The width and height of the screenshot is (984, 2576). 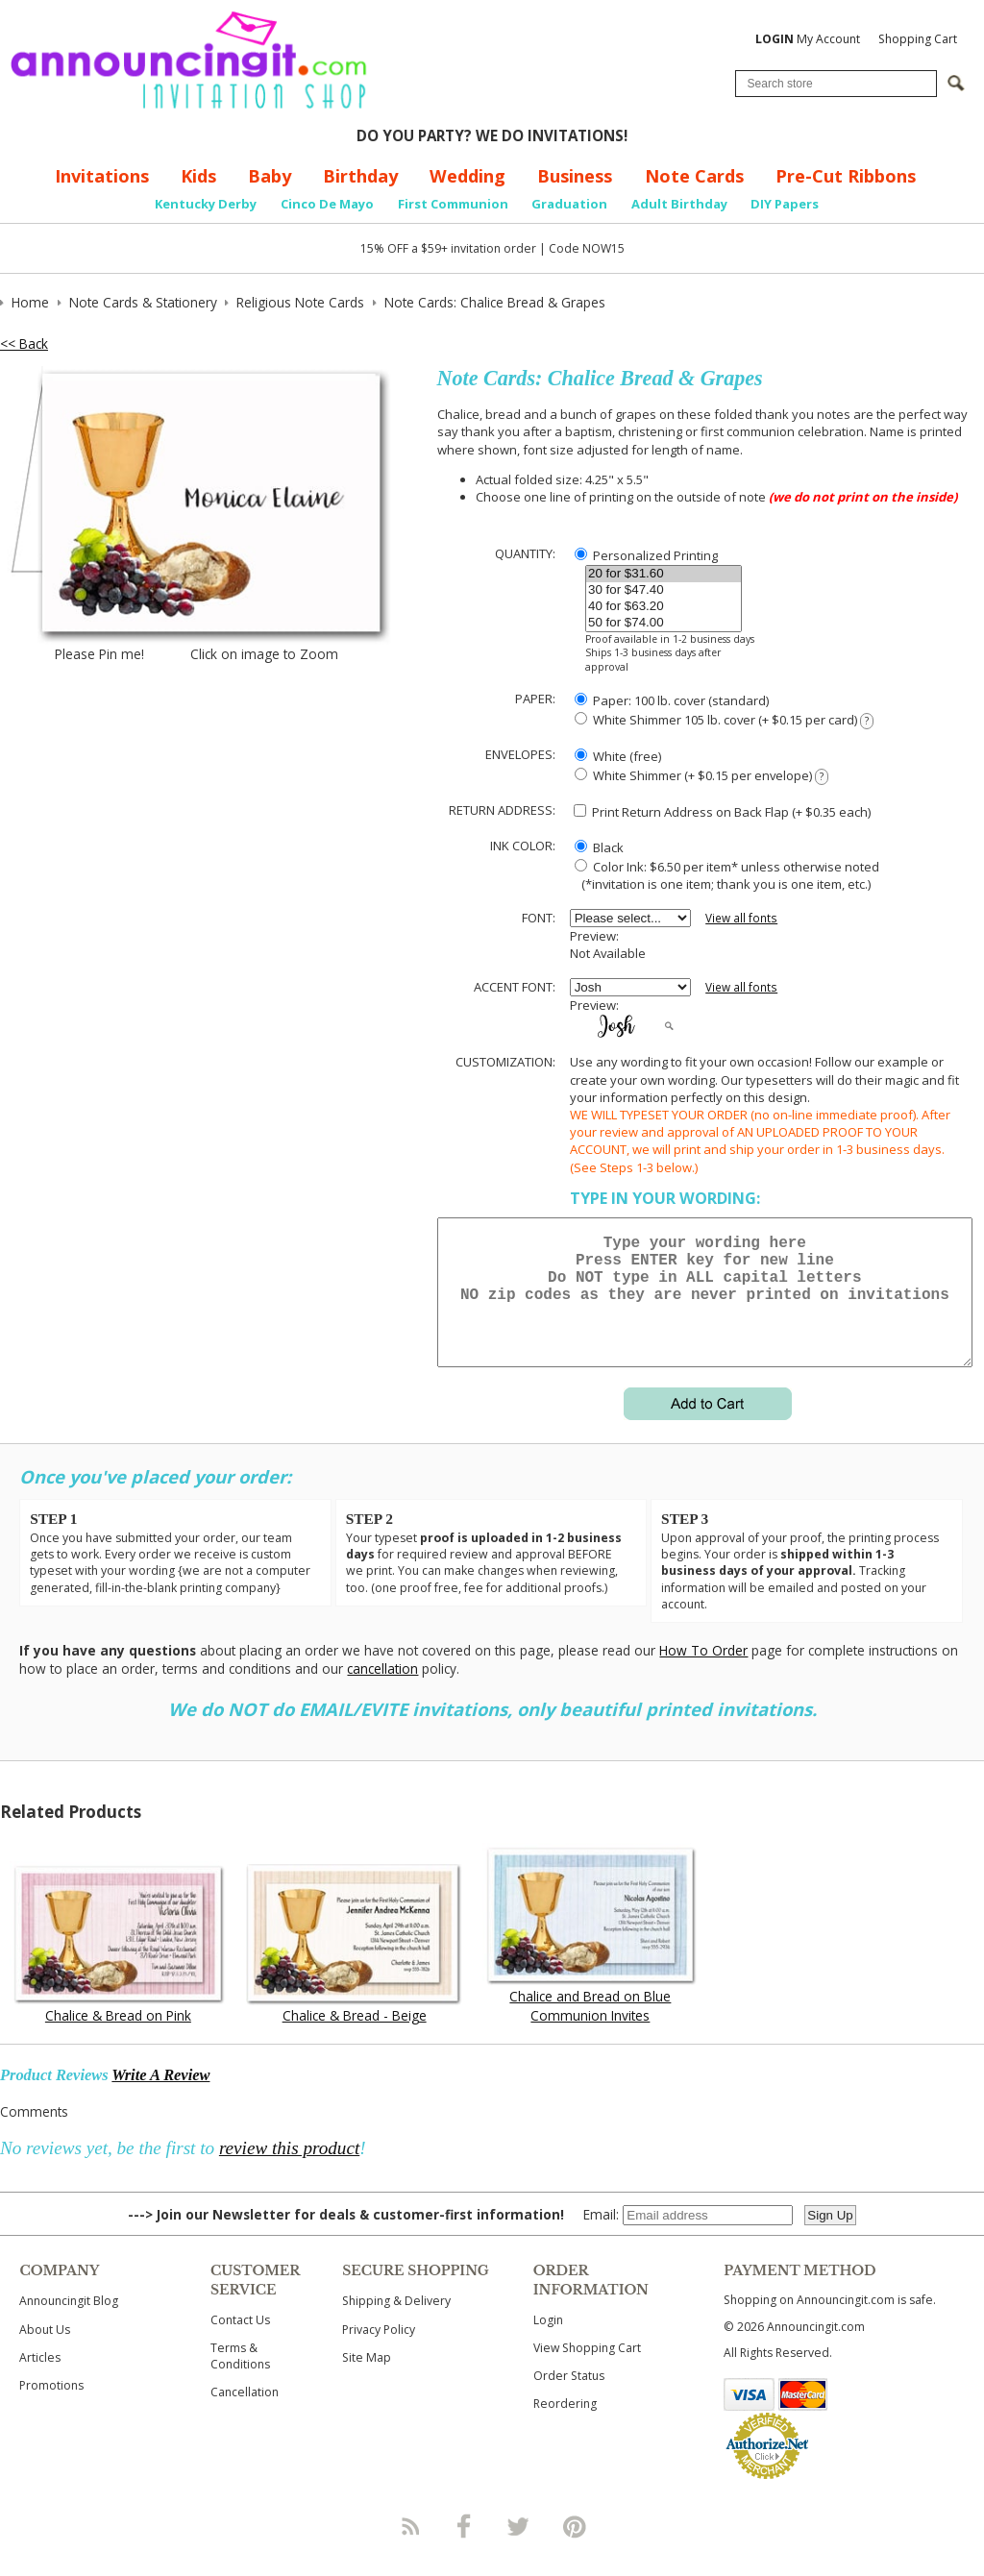 I want to click on View all fonts, so click(x=741, y=918).